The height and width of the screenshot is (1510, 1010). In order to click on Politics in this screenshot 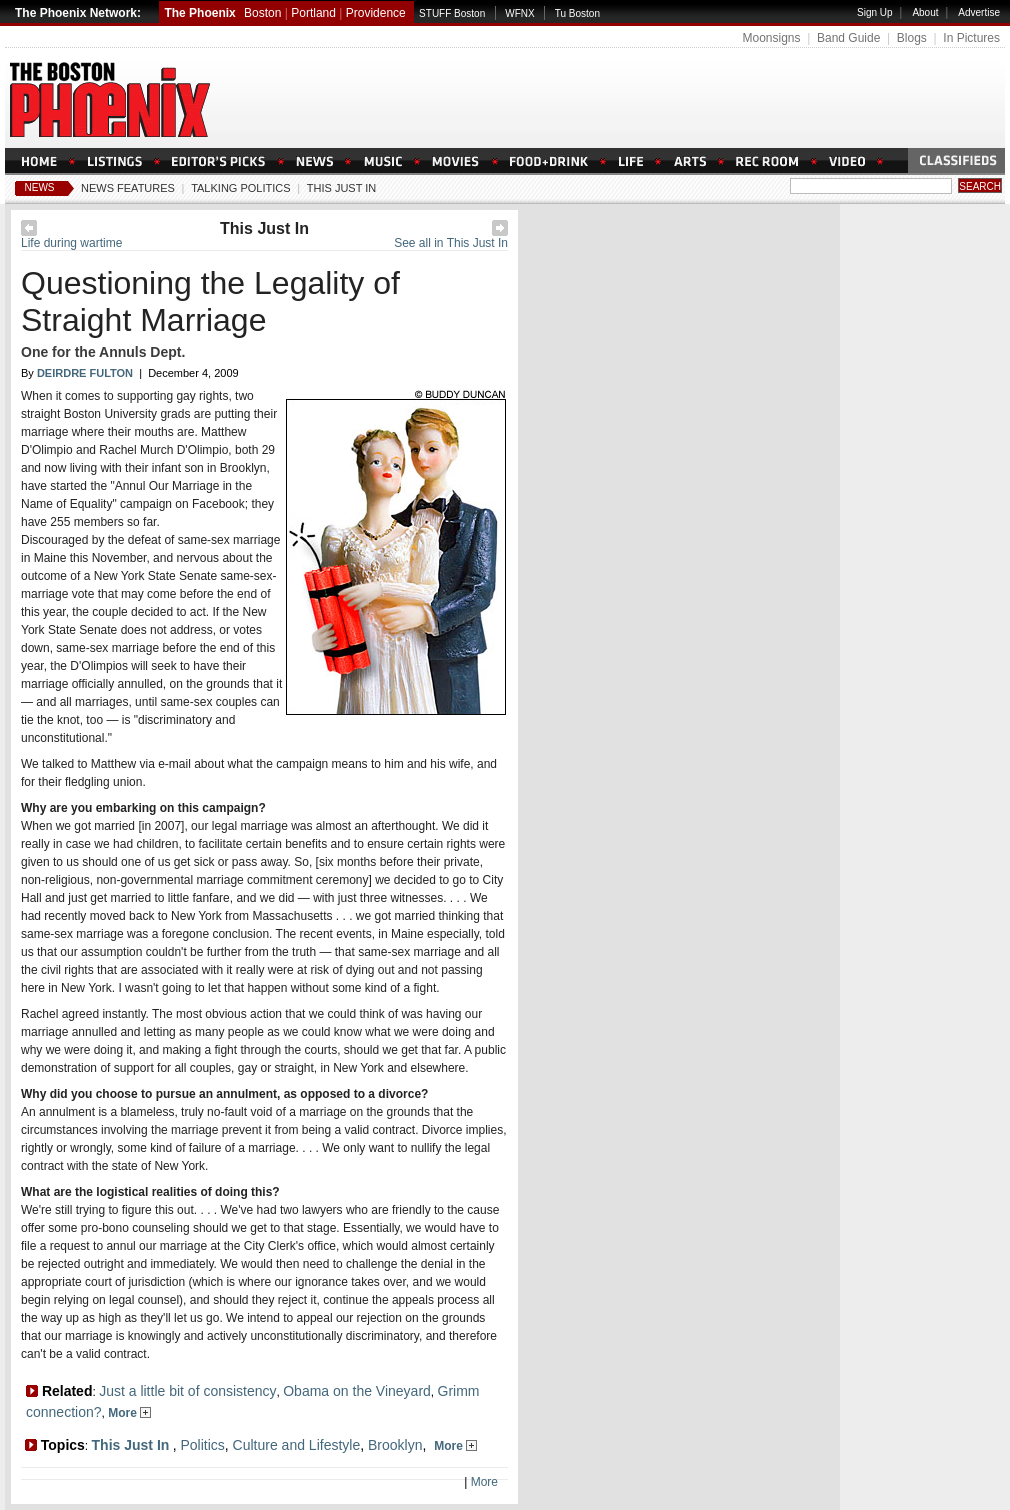, I will do `click(202, 1445)`.